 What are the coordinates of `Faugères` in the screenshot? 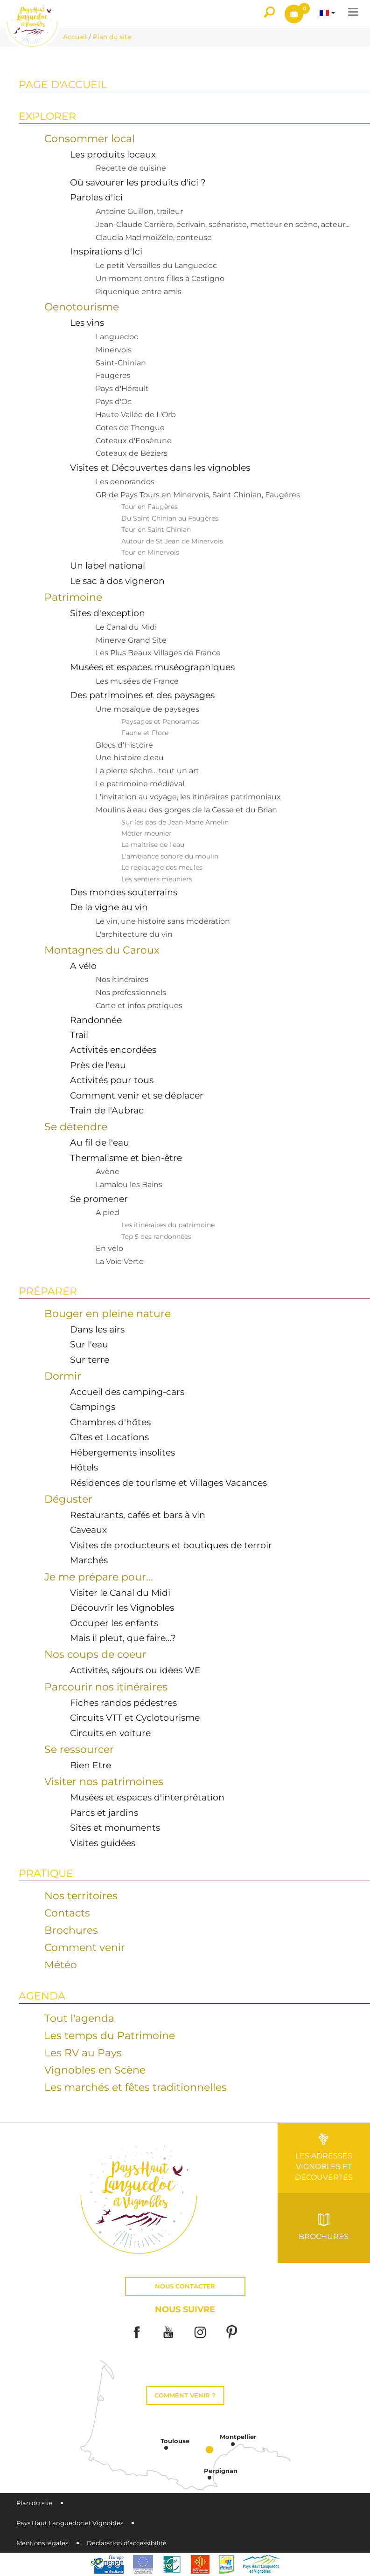 It's located at (113, 375).